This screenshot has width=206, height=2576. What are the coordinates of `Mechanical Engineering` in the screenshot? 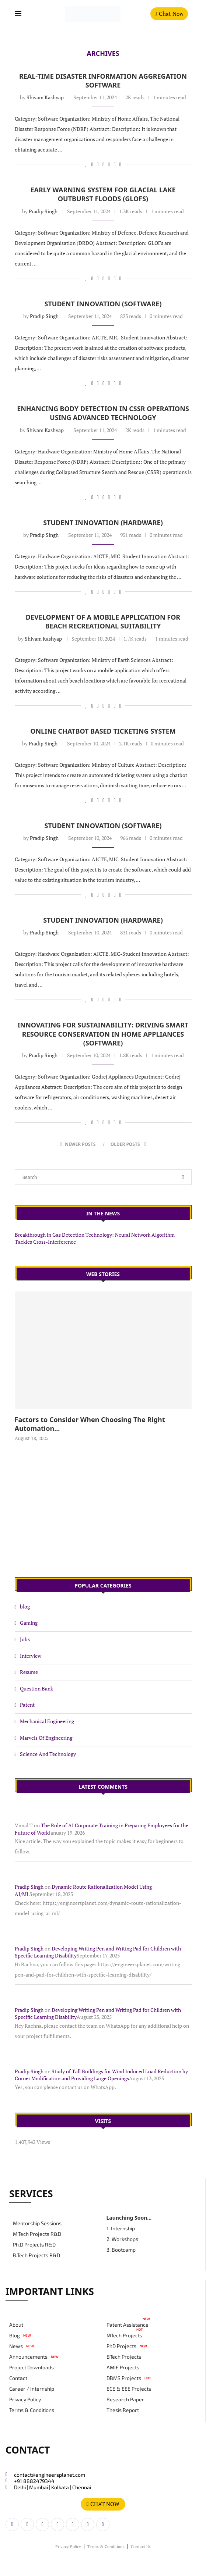 It's located at (47, 1721).